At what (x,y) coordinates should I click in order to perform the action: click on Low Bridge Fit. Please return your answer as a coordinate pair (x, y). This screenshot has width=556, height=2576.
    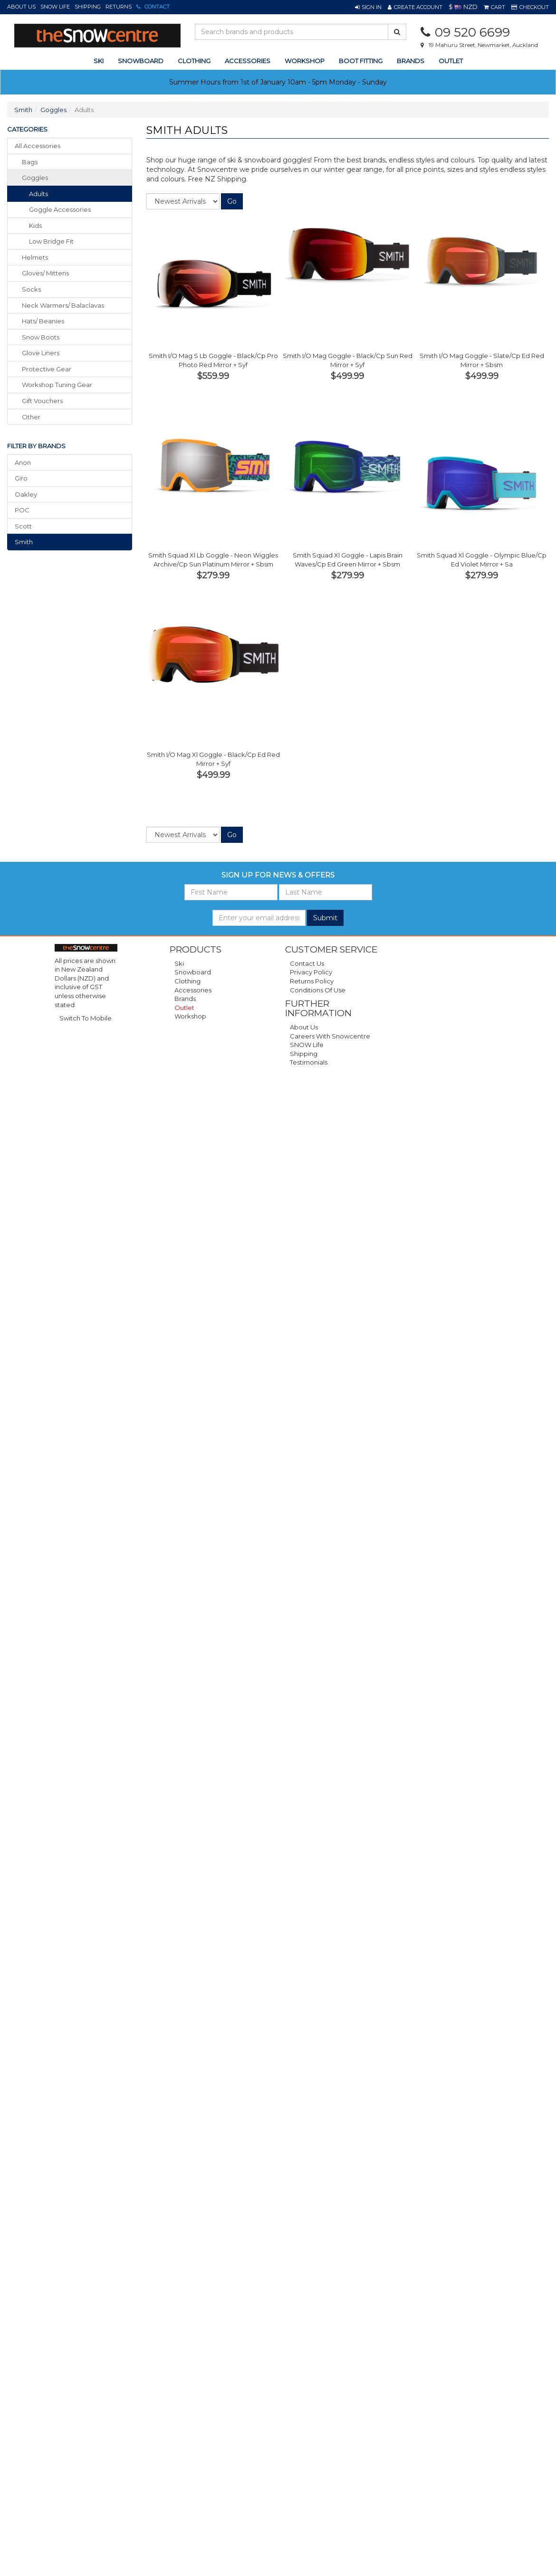
    Looking at the image, I should click on (51, 241).